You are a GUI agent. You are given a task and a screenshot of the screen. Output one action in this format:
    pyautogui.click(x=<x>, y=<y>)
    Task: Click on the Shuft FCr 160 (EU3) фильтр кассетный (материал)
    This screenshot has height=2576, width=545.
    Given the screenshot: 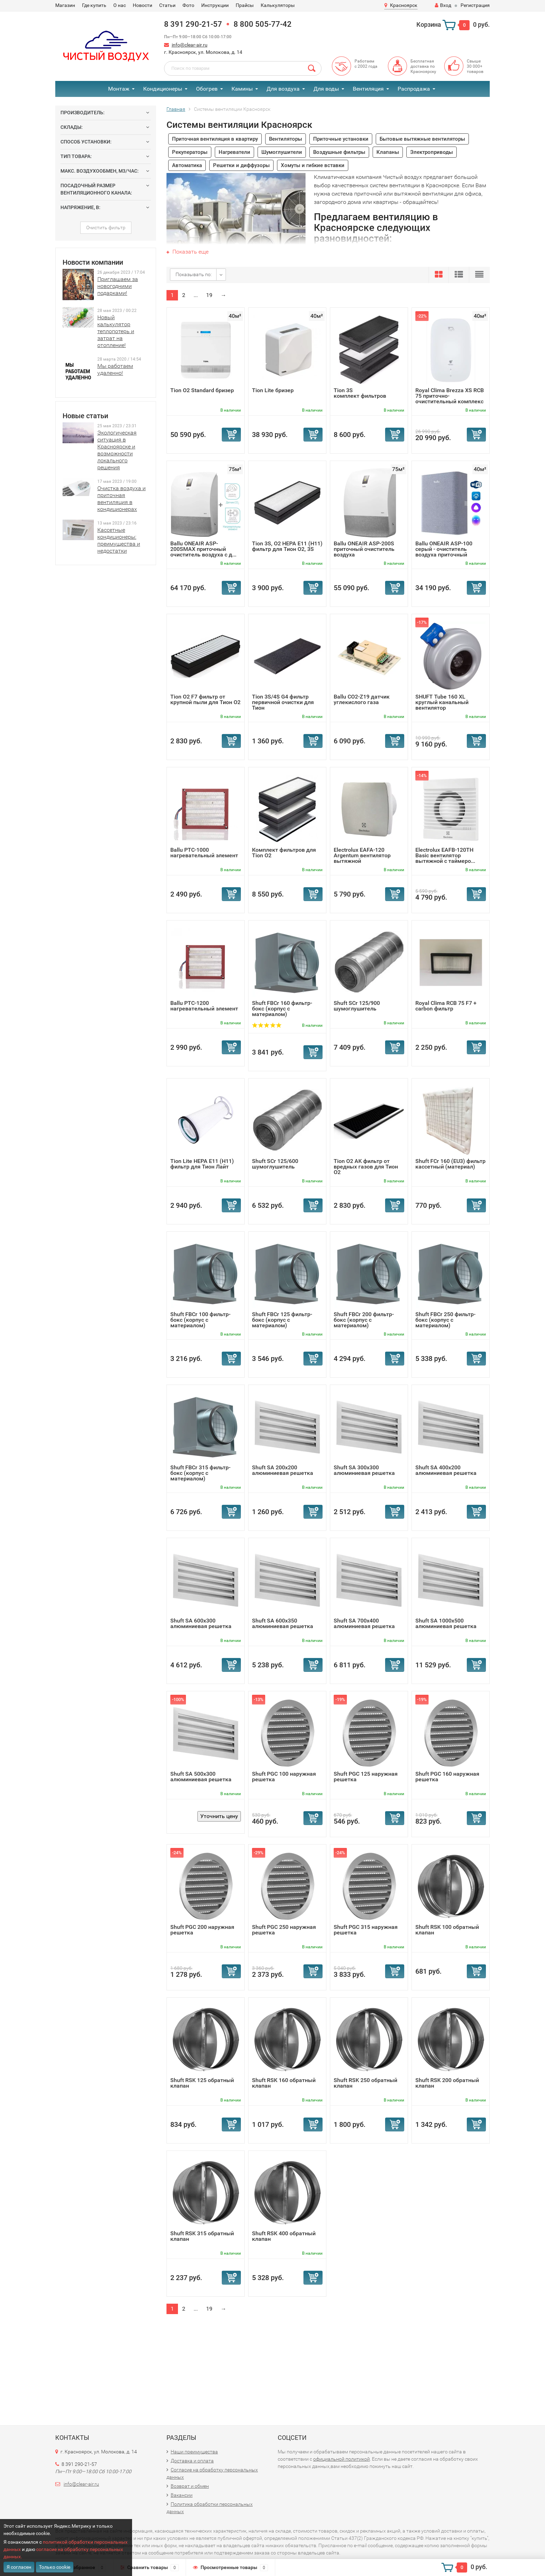 What is the action you would take?
    pyautogui.click(x=450, y=1164)
    